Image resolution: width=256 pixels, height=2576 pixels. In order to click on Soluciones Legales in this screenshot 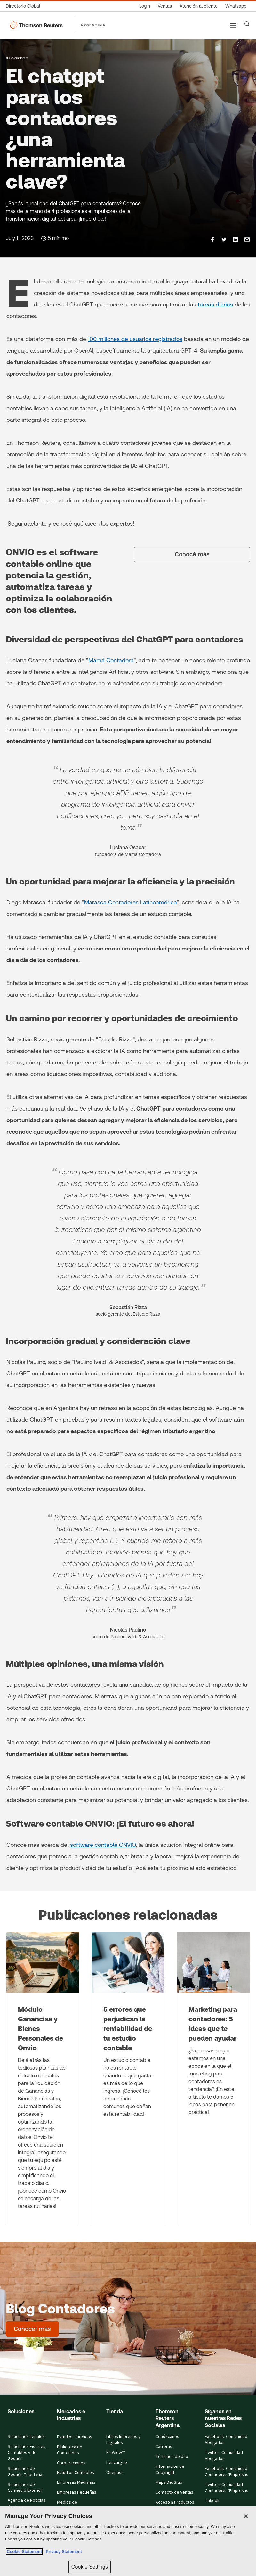, I will do `click(26, 2437)`.